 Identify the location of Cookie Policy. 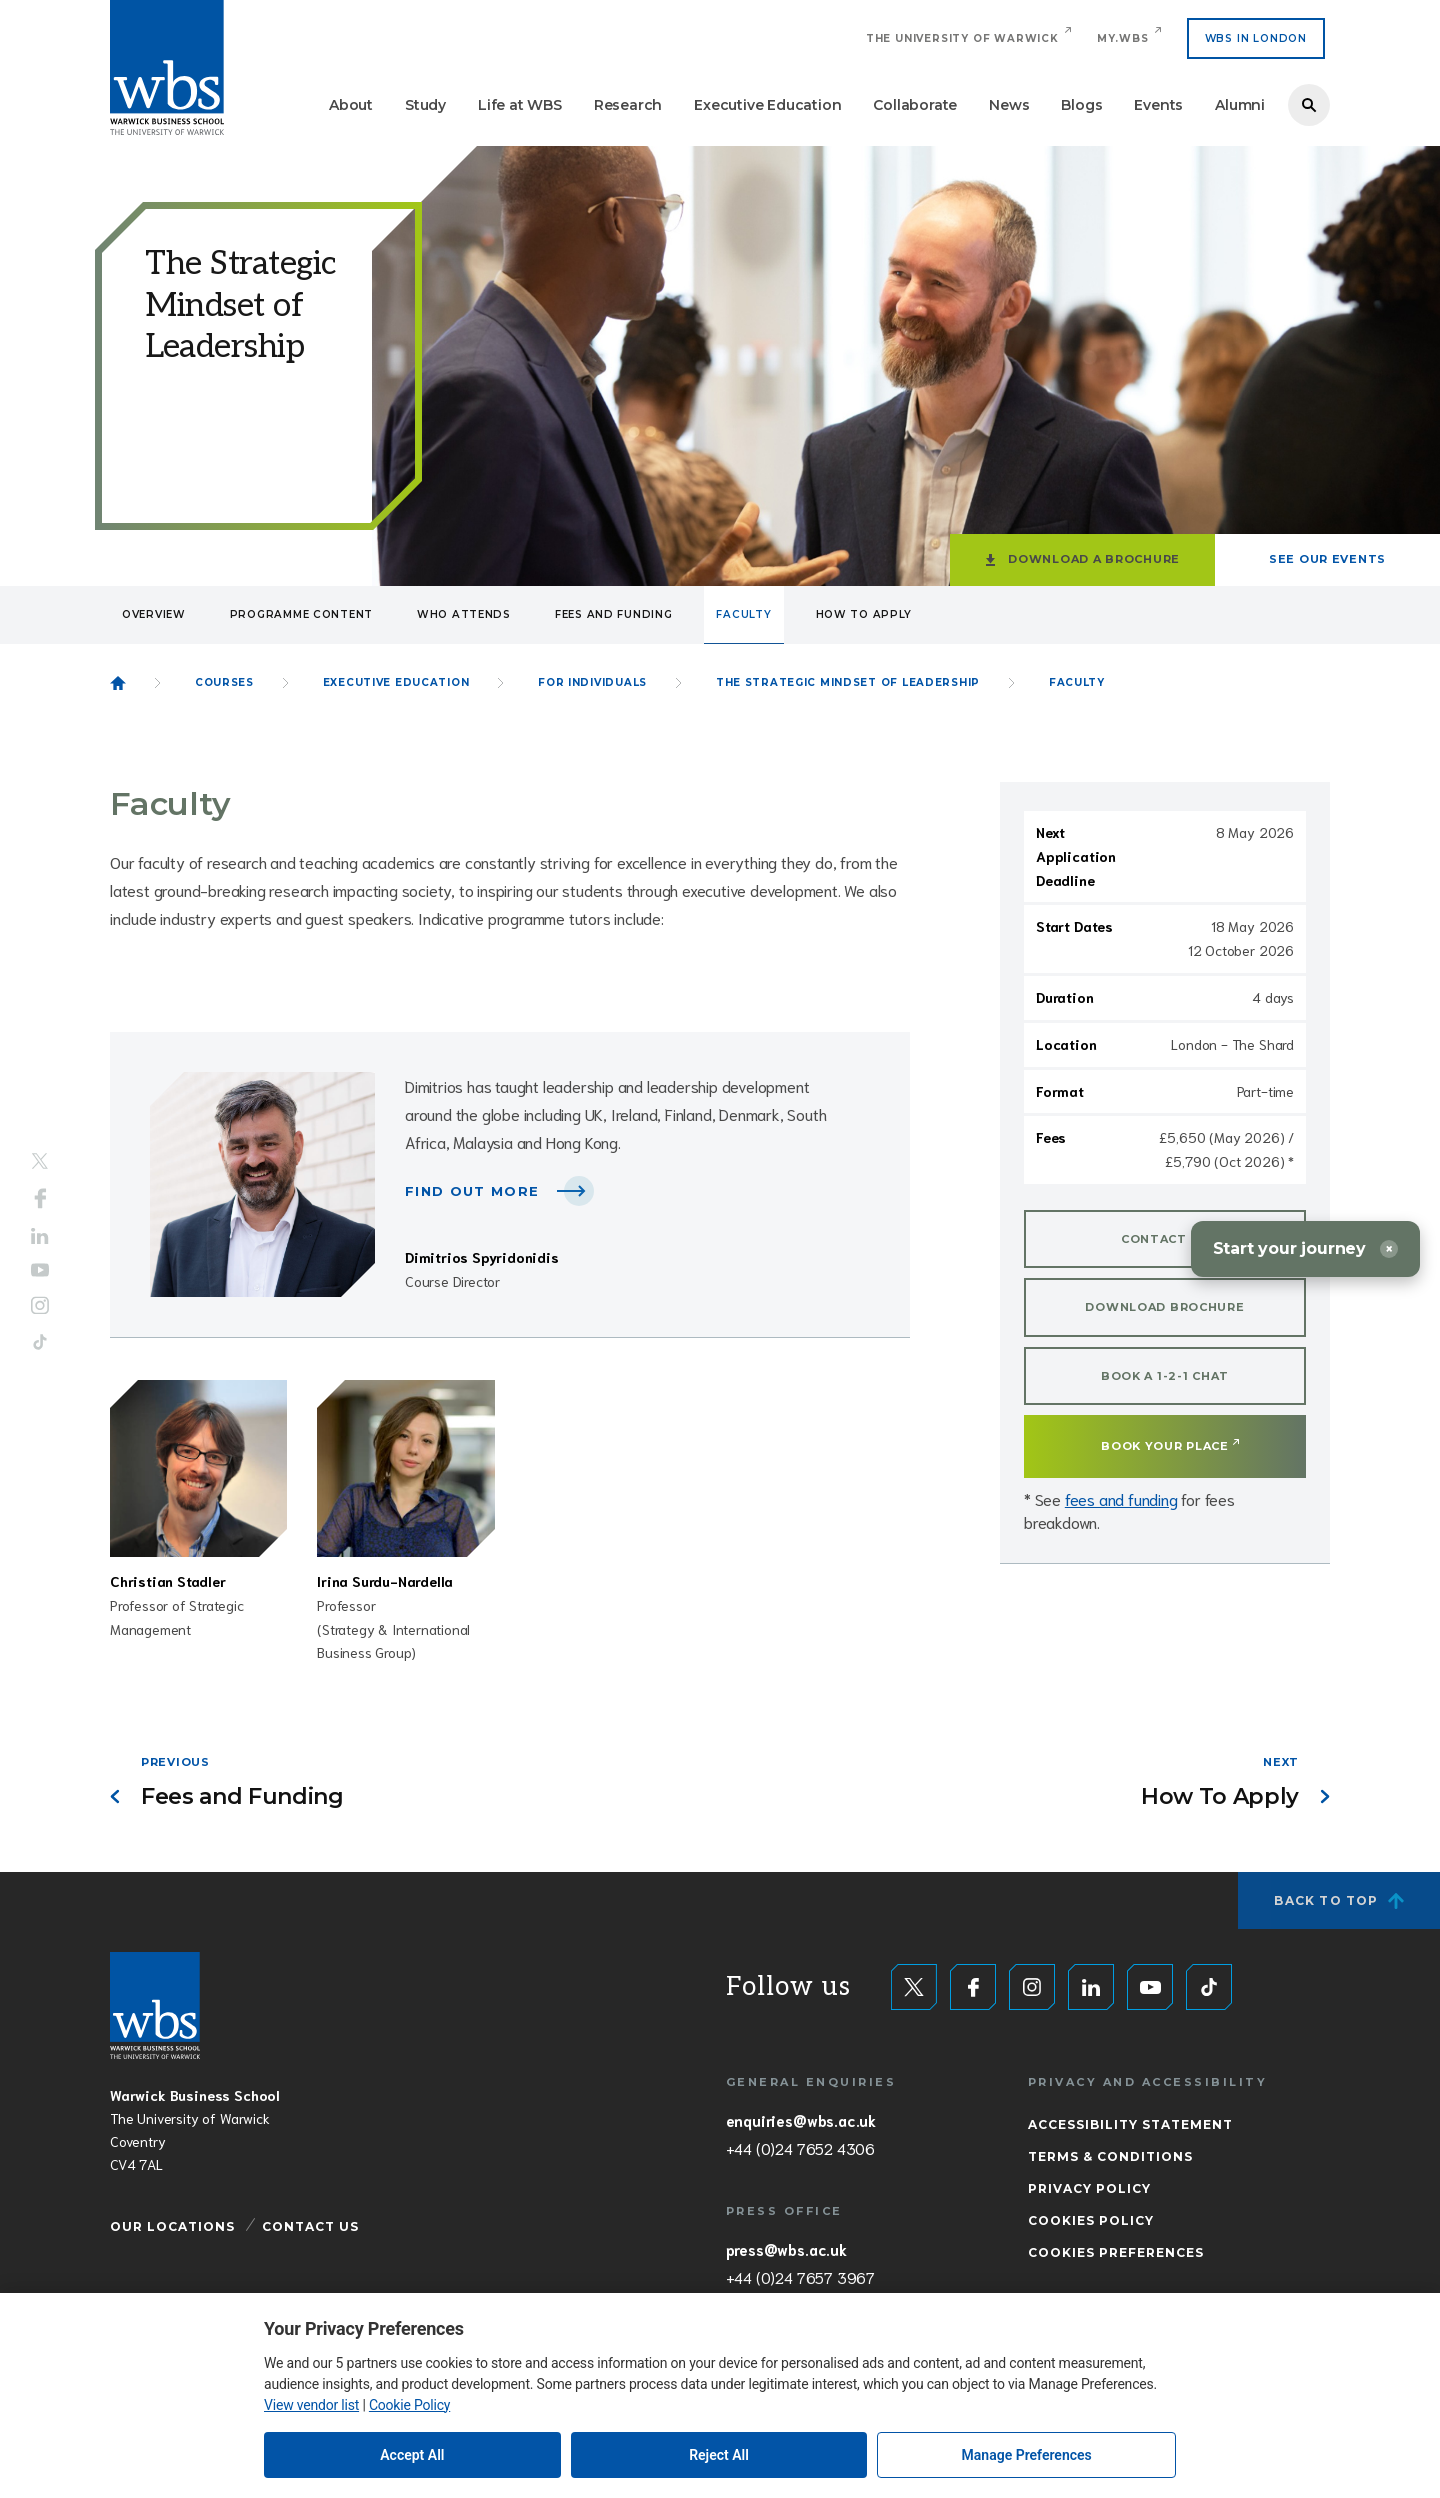
(409, 2405).